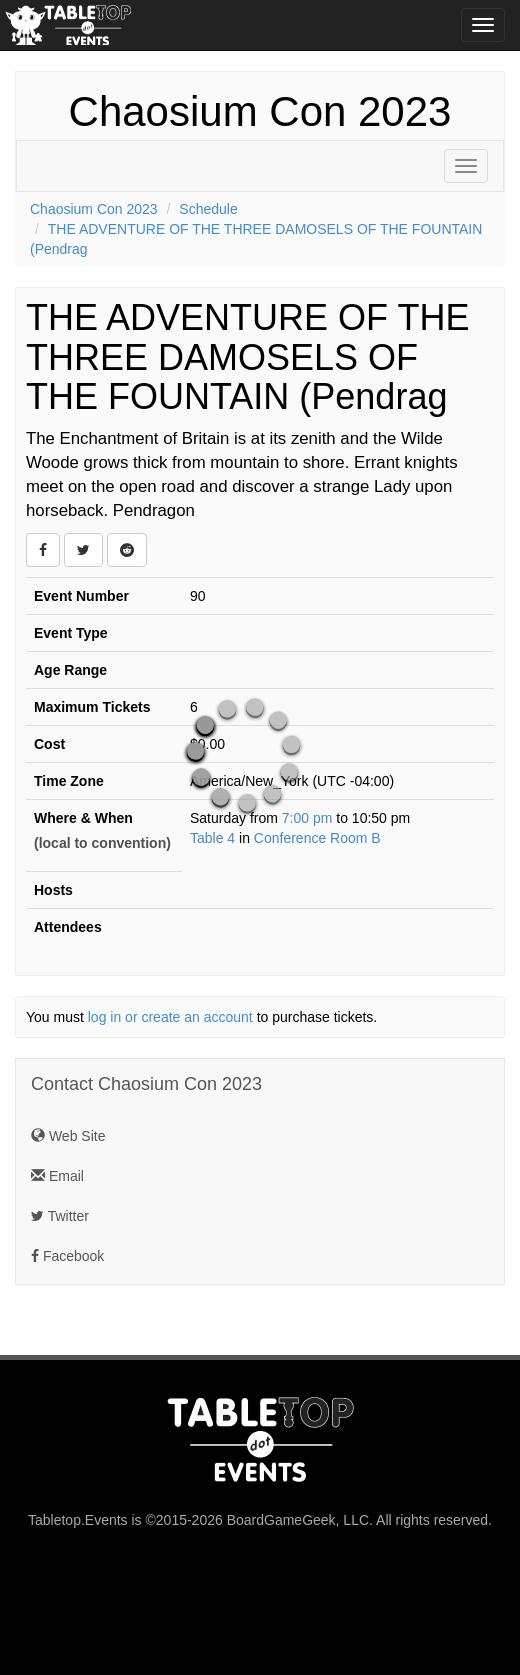 This screenshot has height=1675, width=520. I want to click on Schedule, so click(208, 209).